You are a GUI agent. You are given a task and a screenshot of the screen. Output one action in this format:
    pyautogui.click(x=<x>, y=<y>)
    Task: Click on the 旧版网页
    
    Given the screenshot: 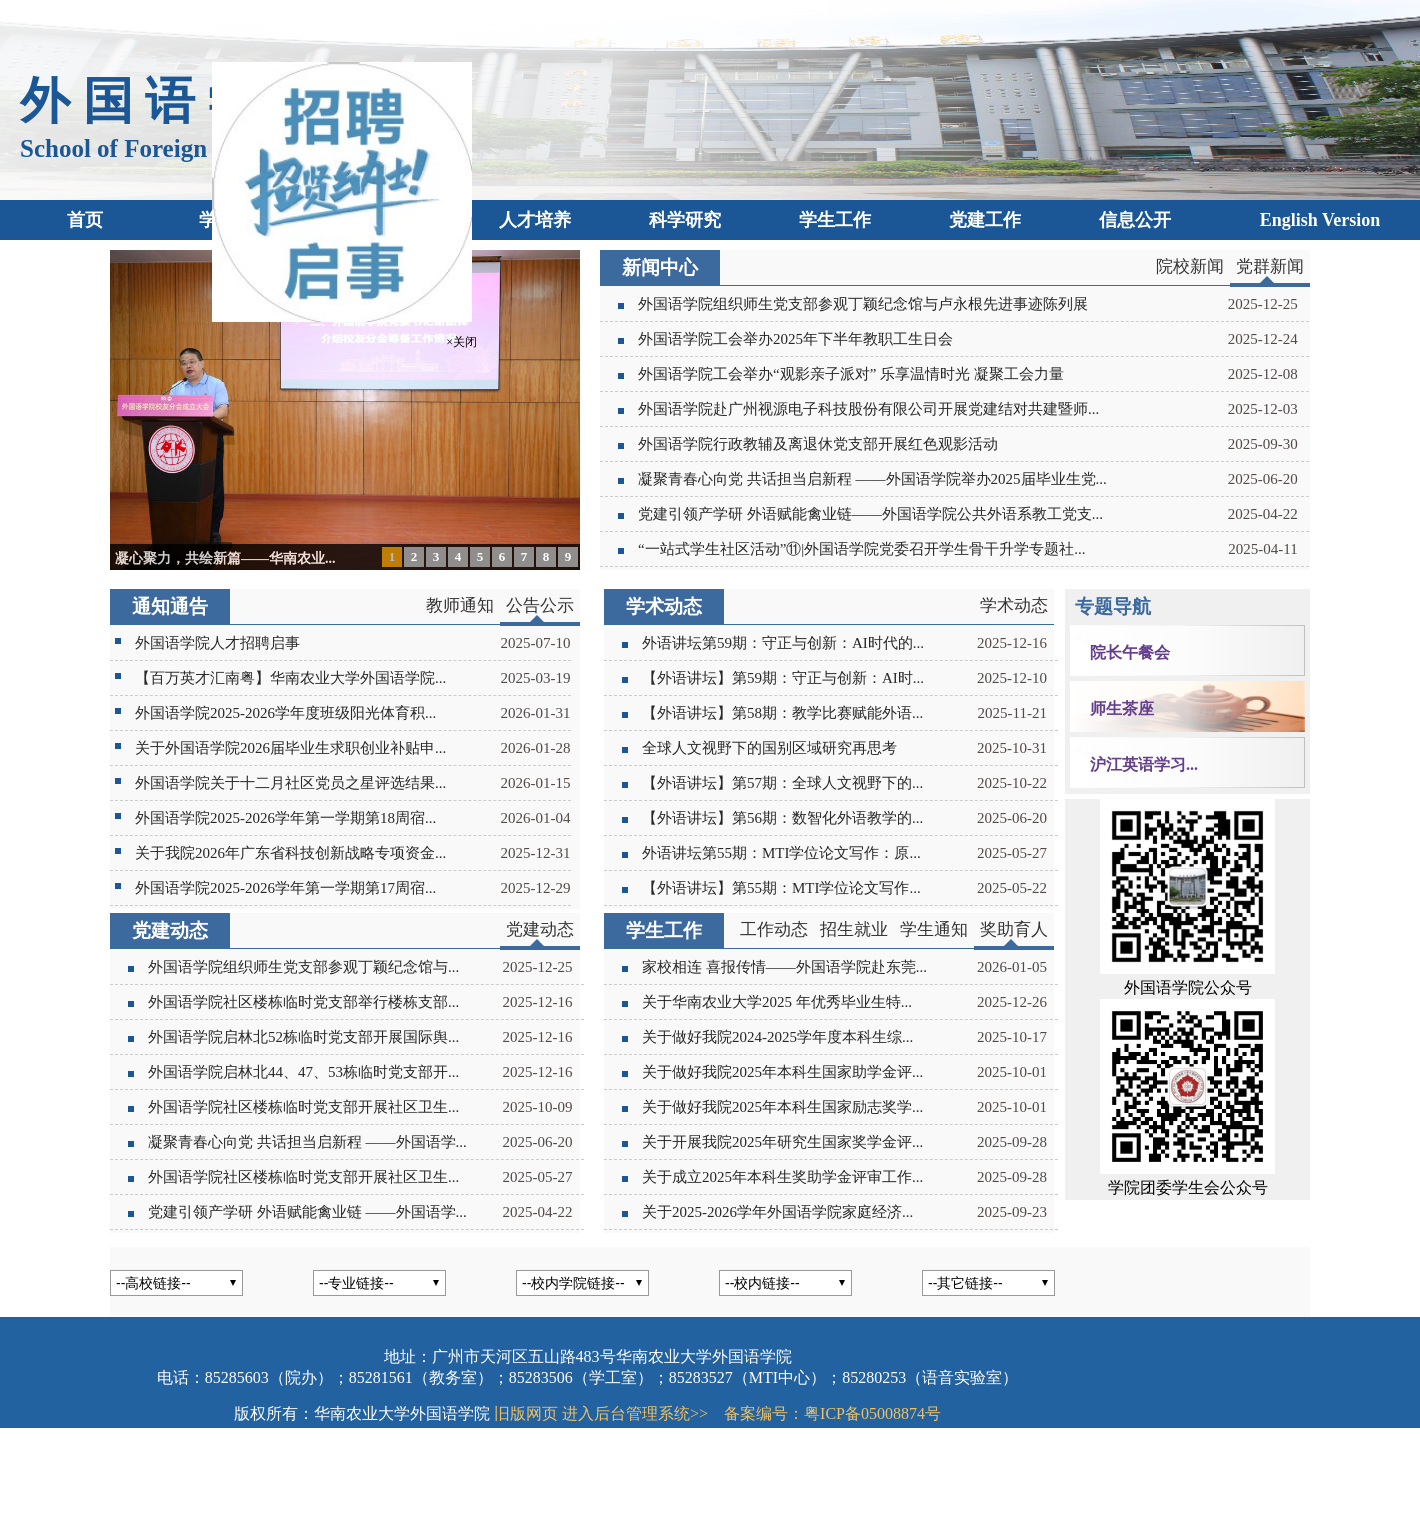 What is the action you would take?
    pyautogui.click(x=526, y=1413)
    